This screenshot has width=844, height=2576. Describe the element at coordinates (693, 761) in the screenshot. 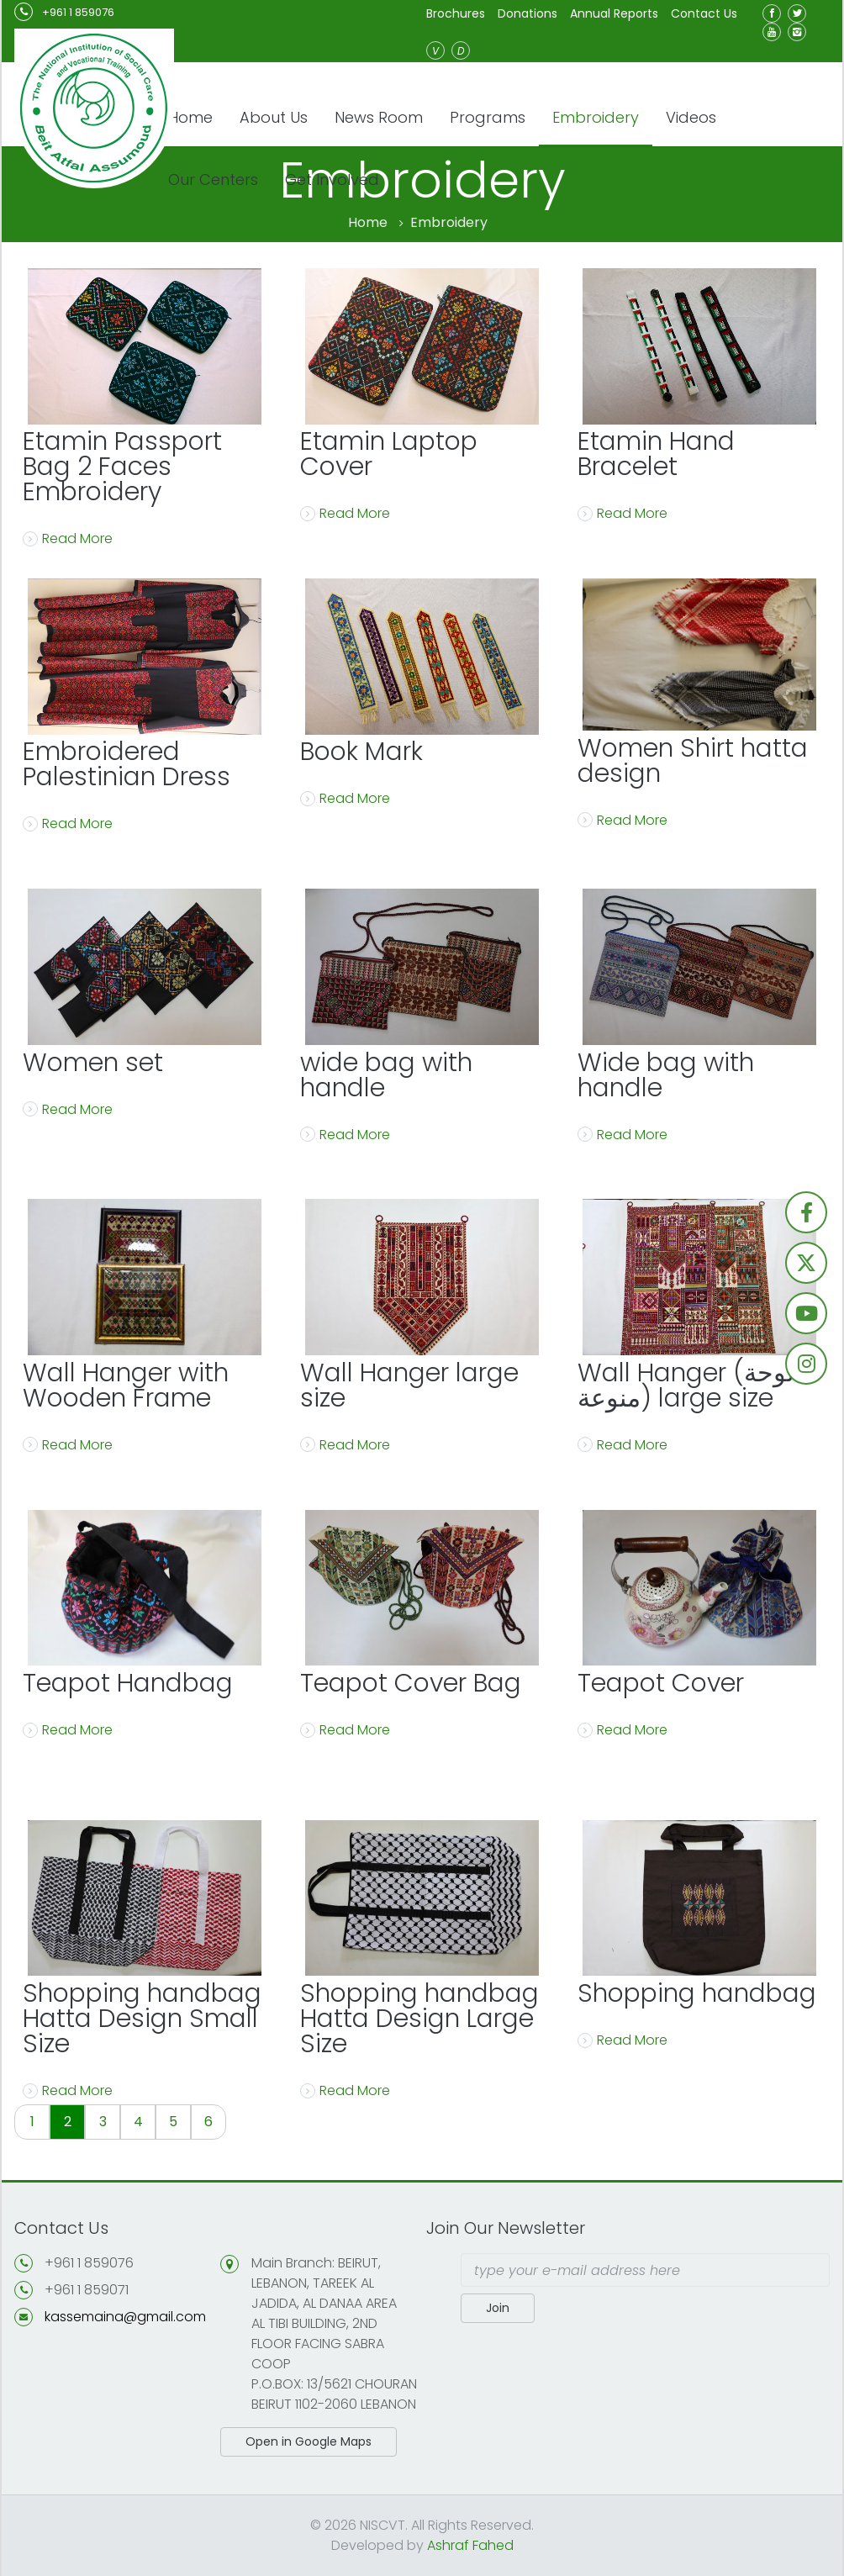

I see `Women Shirt hatta design` at that location.